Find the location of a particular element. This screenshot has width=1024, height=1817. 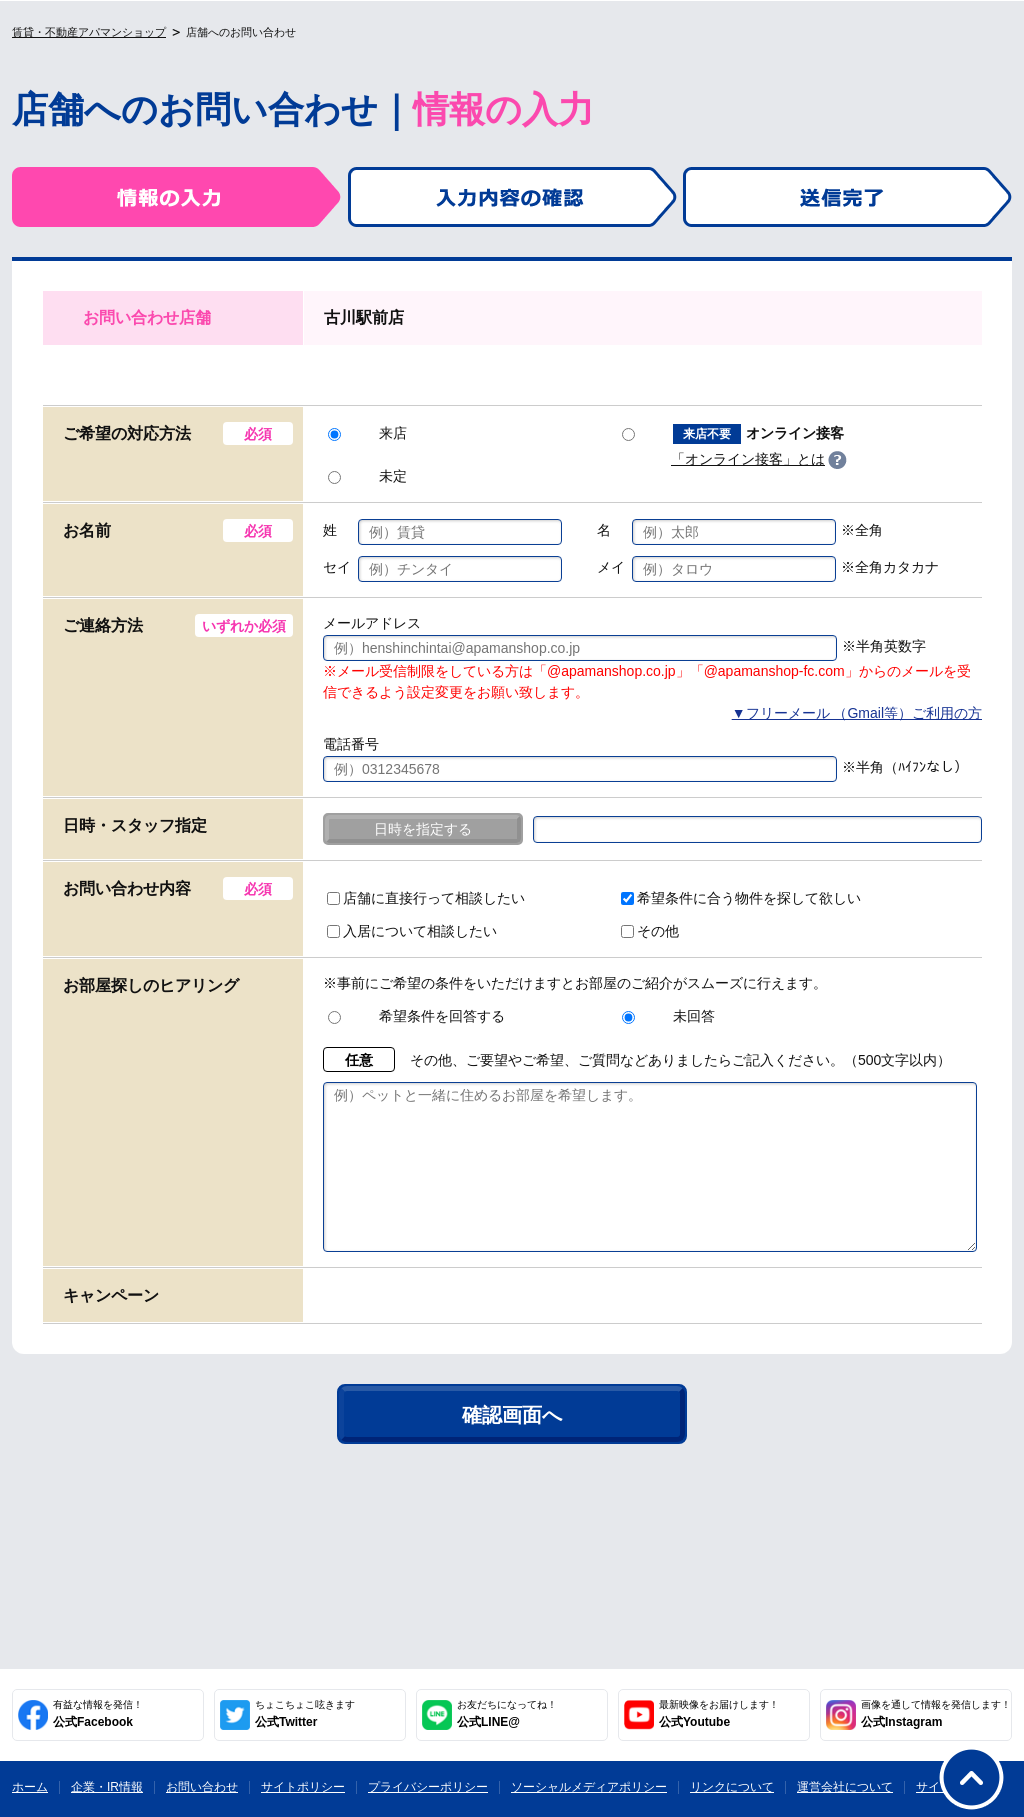

運営会社について is located at coordinates (845, 1787).